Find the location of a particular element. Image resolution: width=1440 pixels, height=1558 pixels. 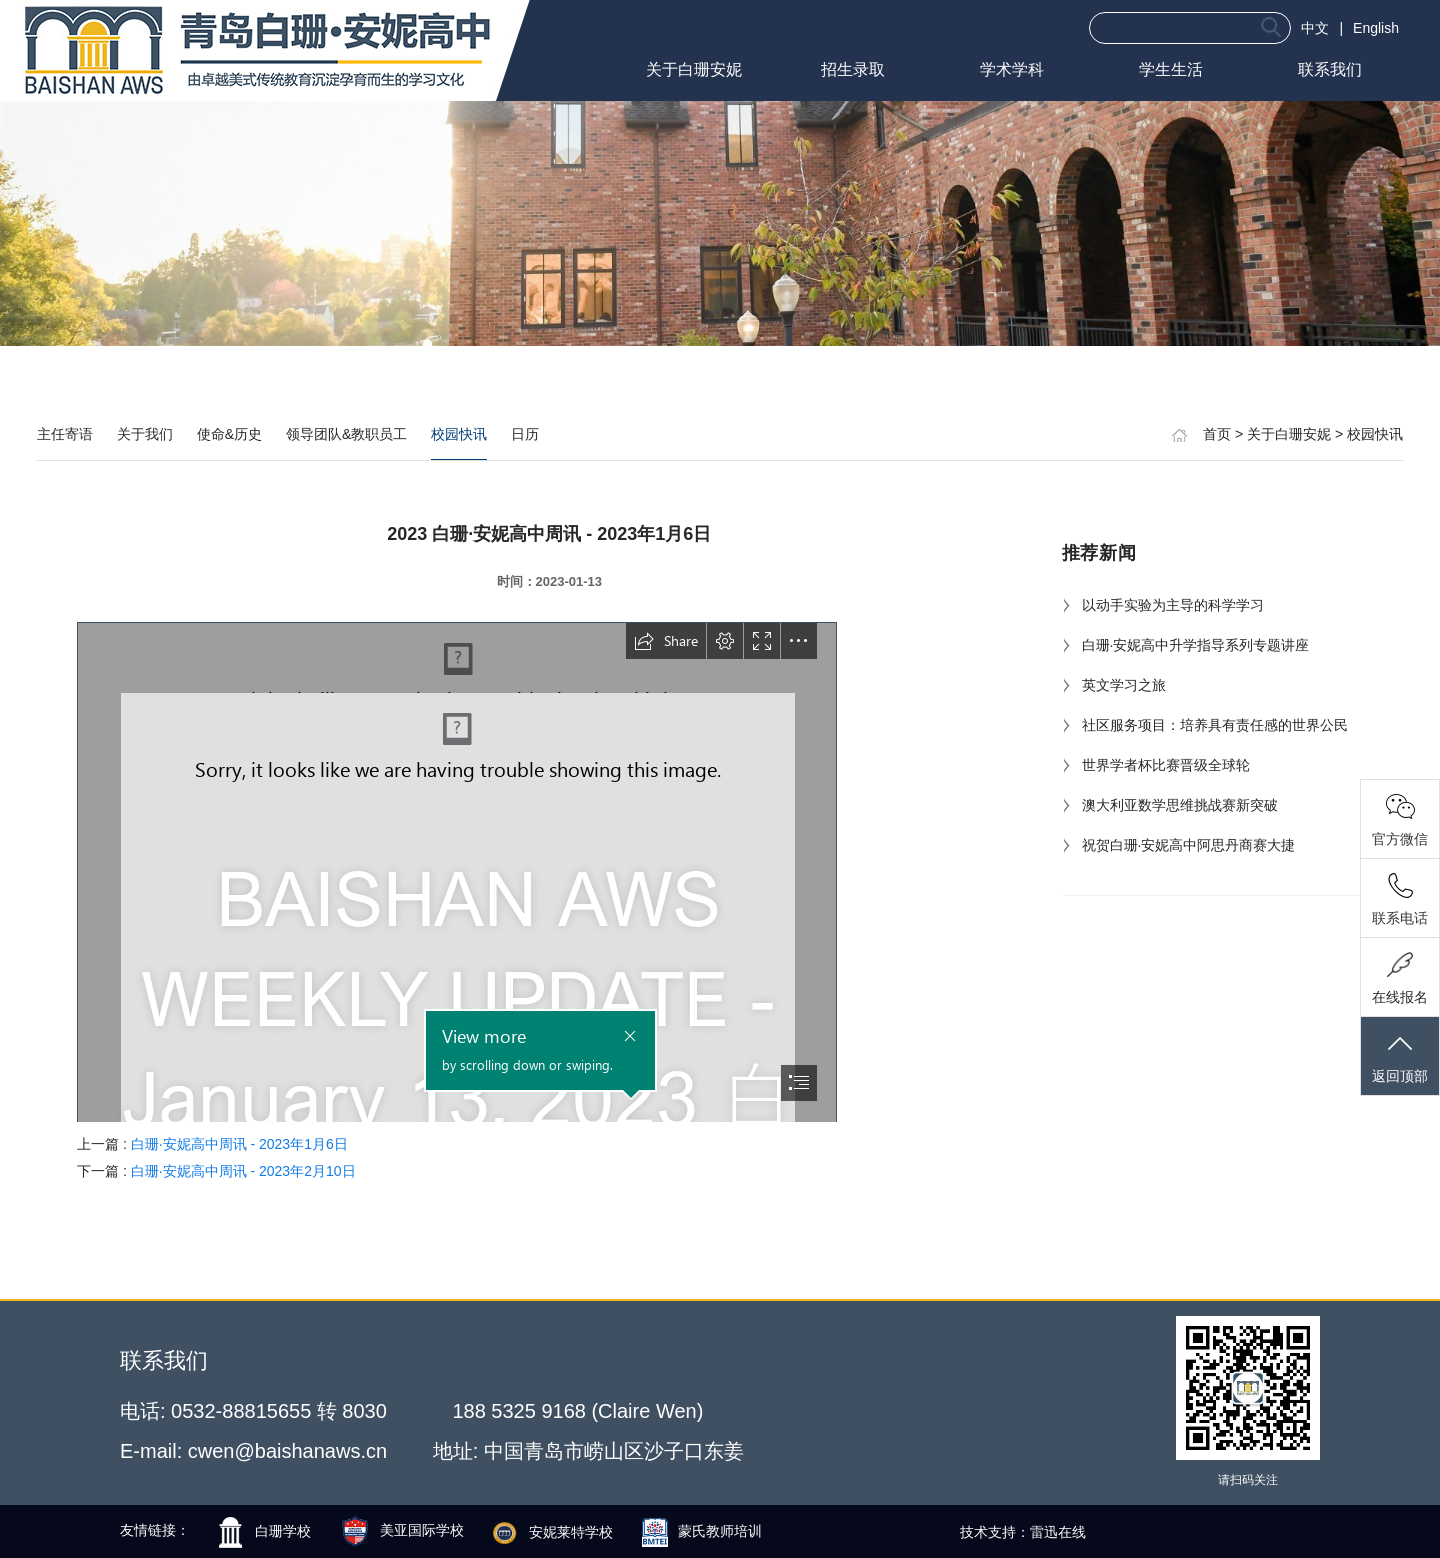

首页 is located at coordinates (1217, 434).